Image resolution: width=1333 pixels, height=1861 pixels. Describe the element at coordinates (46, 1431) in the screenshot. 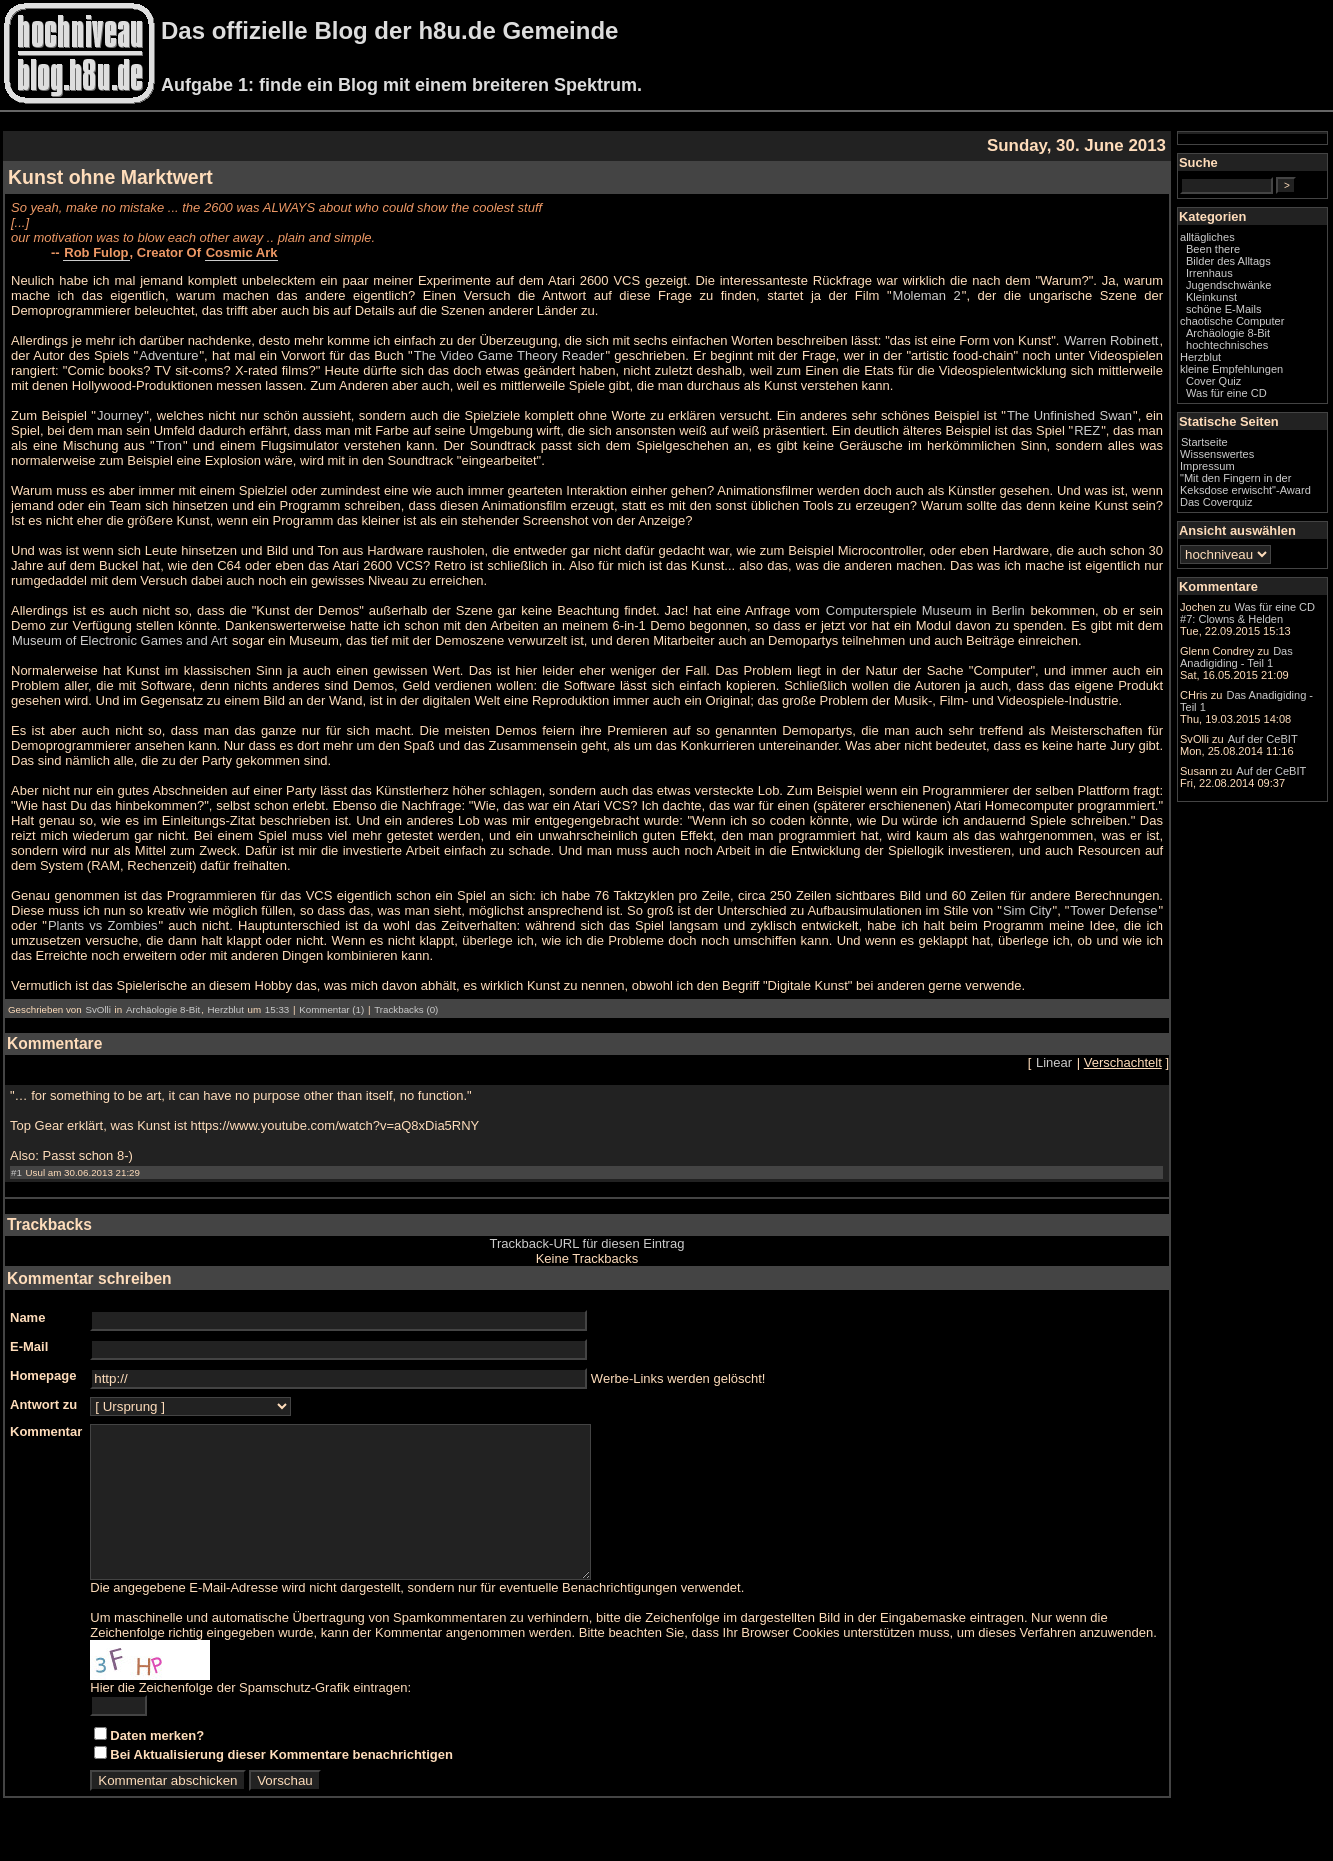

I see `Kommentar` at that location.